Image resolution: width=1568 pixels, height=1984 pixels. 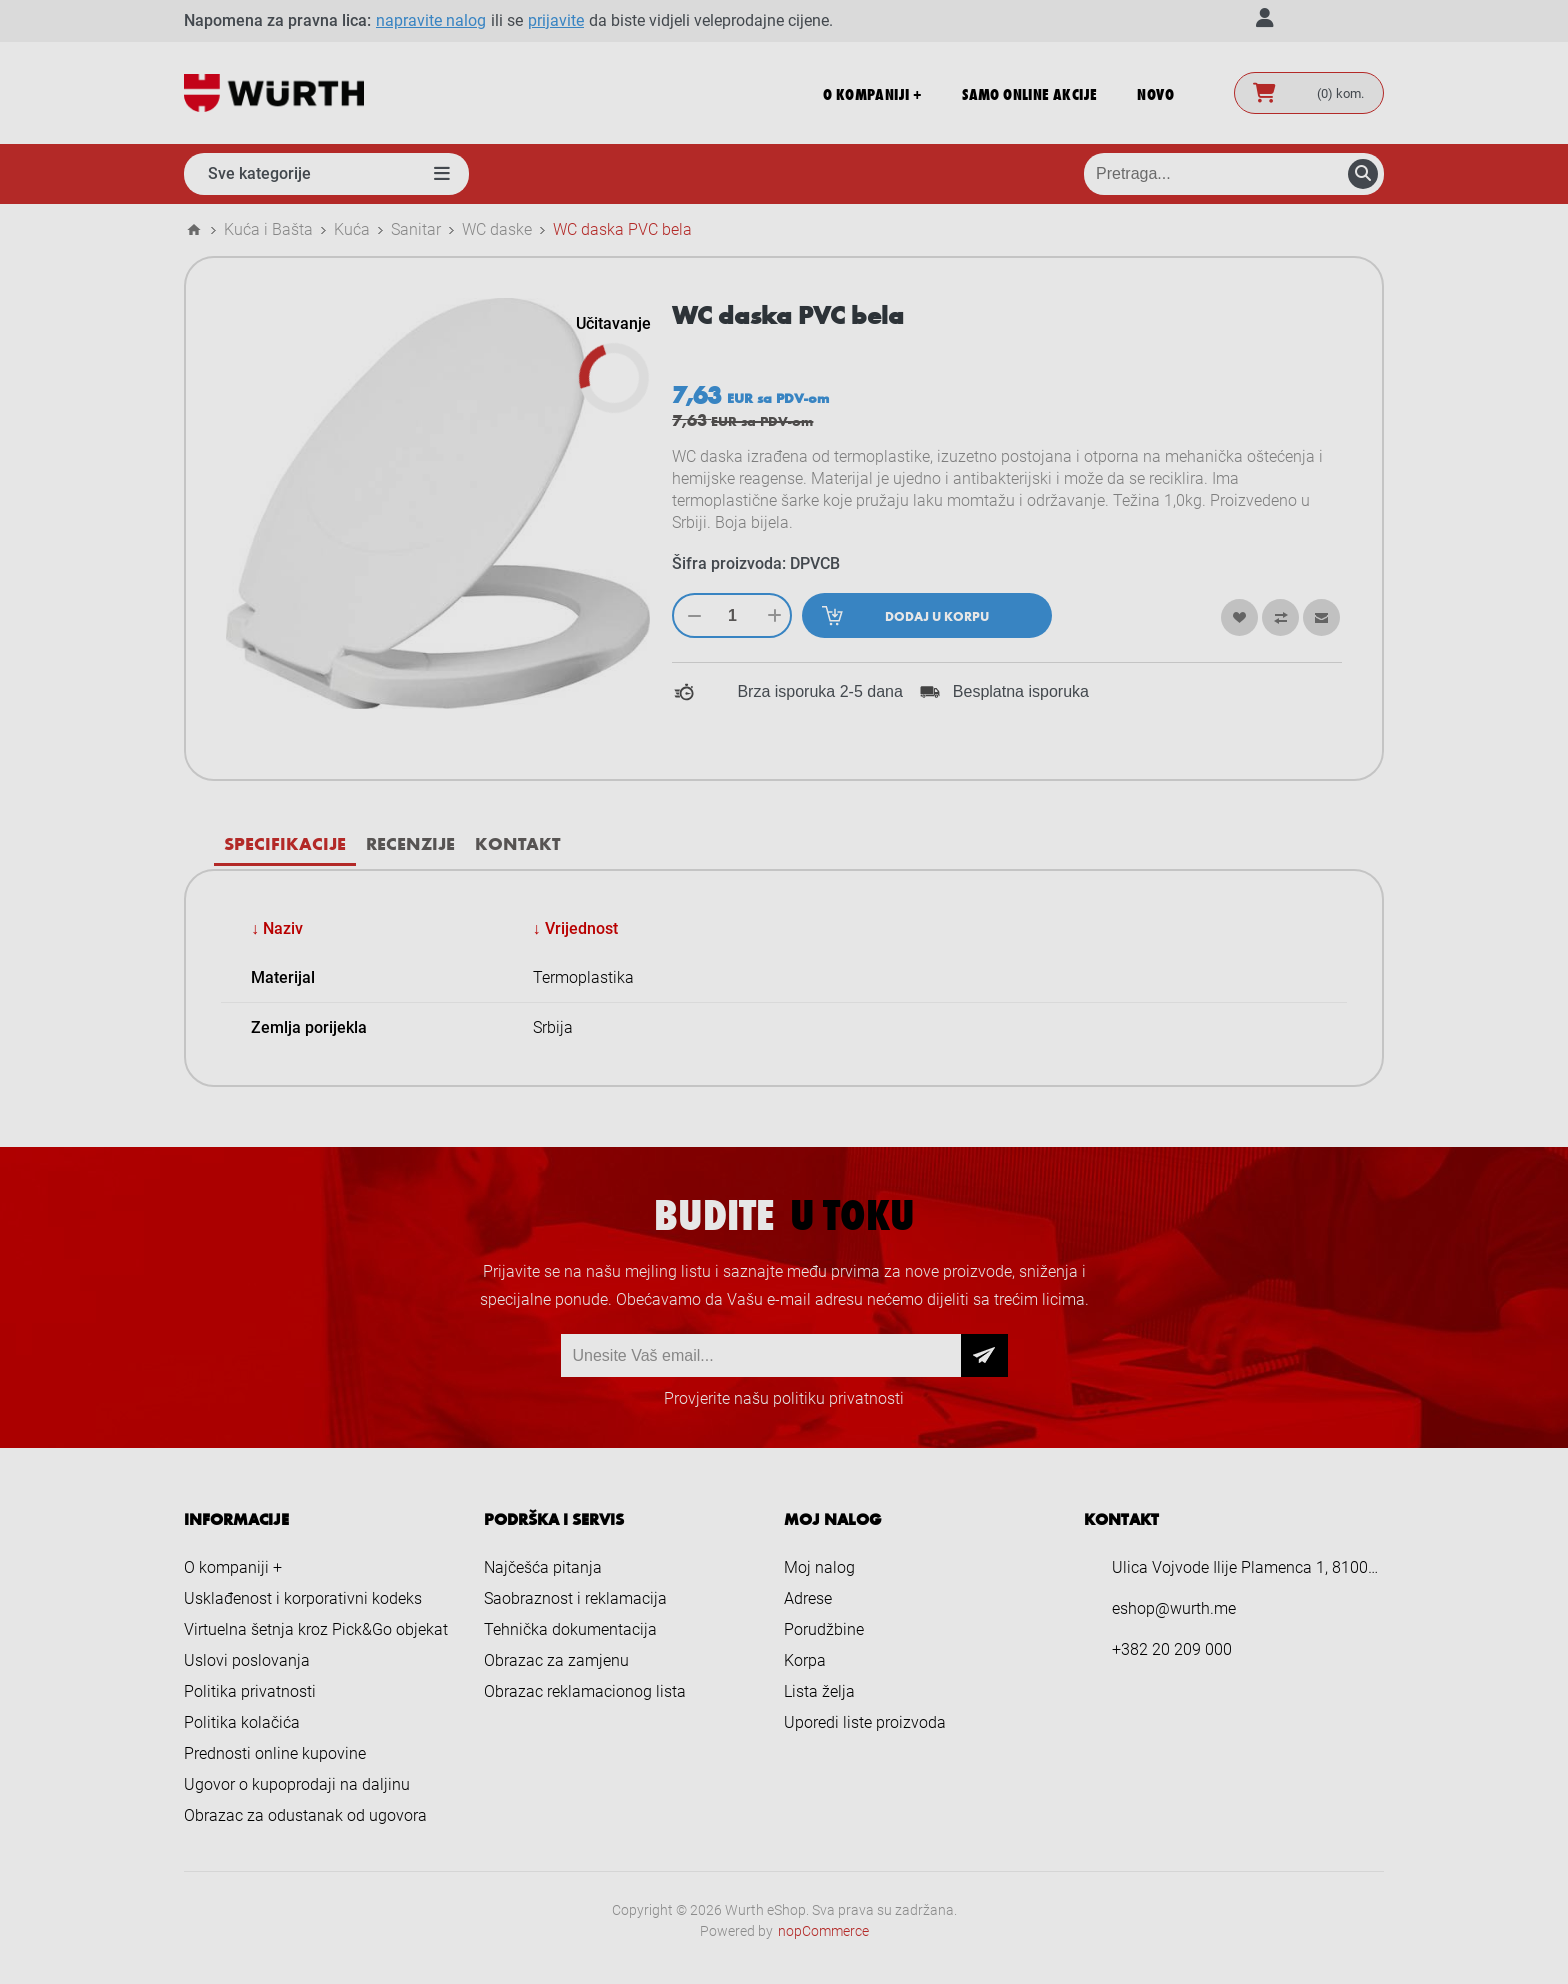 What do you see at coordinates (838, 1398) in the screenshot?
I see `politiku privatnosti` at bounding box center [838, 1398].